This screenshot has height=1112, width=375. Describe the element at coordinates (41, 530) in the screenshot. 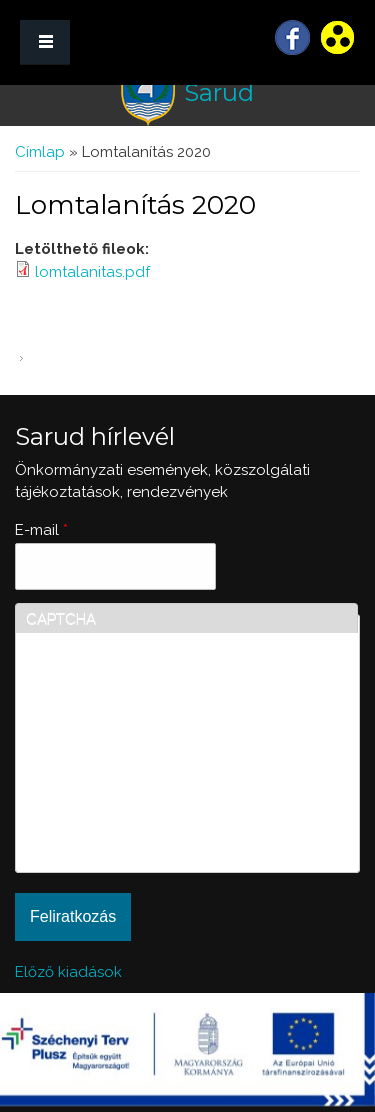

I see `E-mail` at that location.